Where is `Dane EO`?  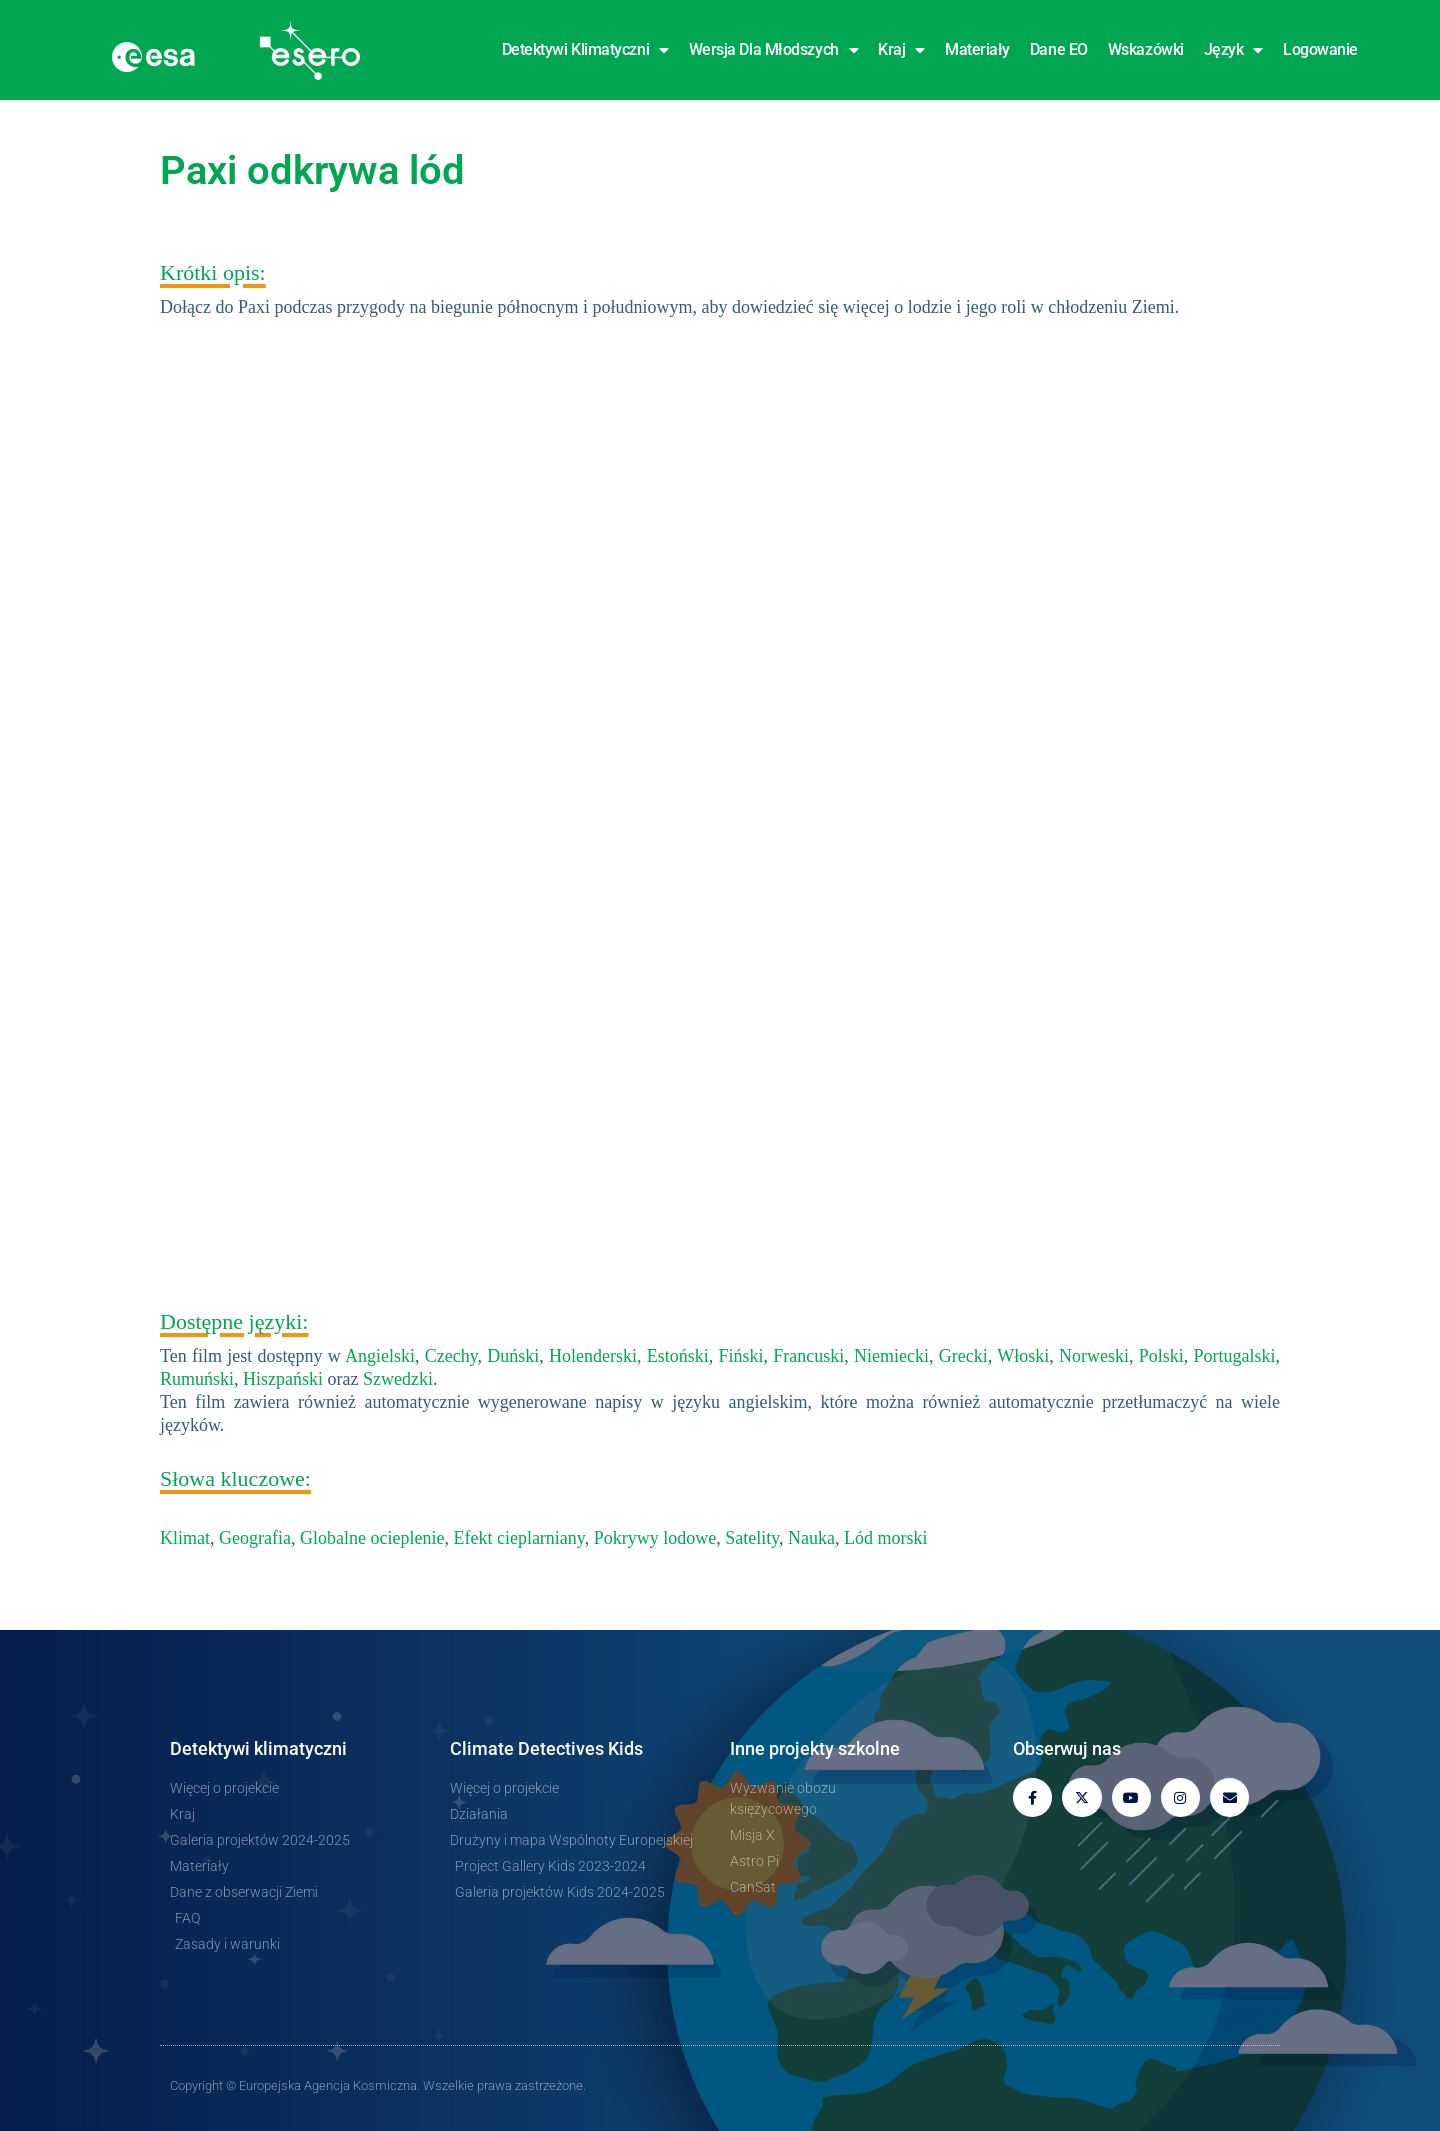
Dane EO is located at coordinates (1059, 49).